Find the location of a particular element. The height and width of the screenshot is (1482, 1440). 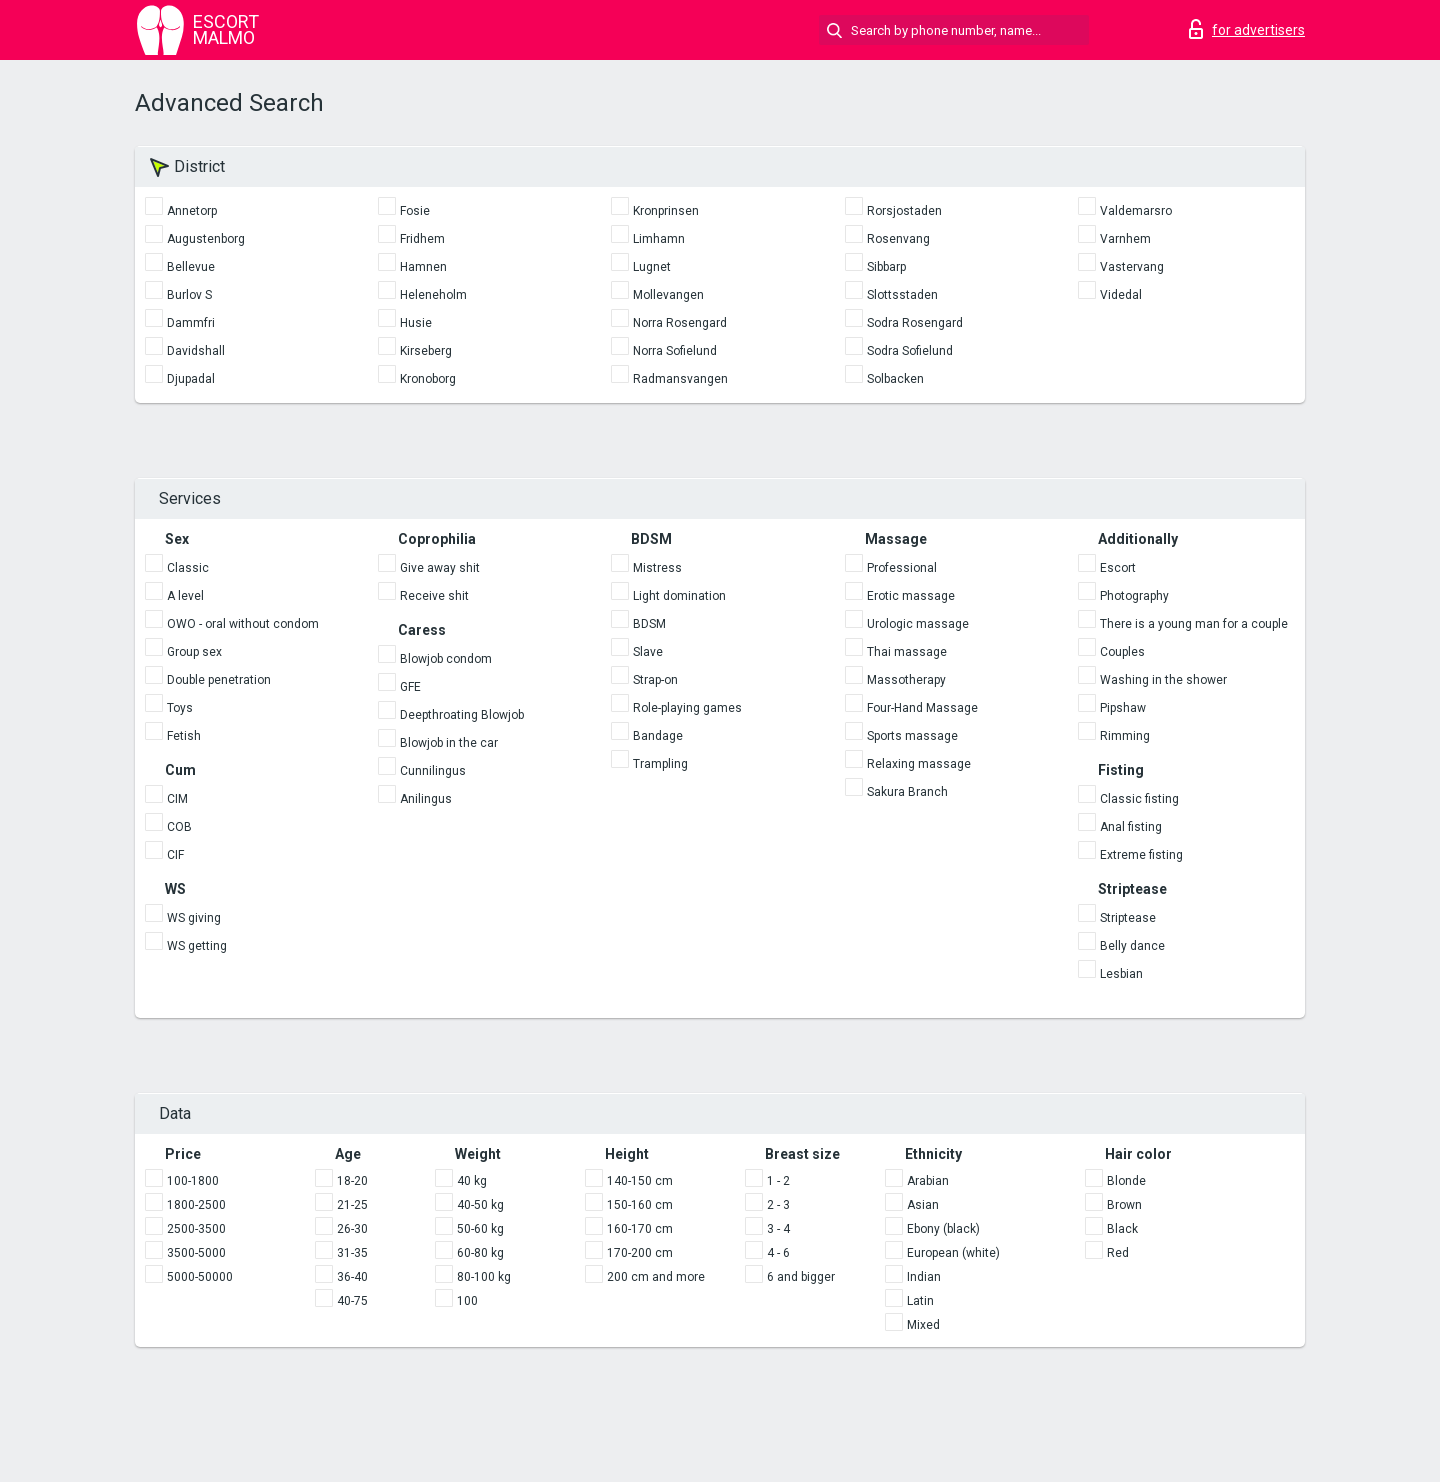

There is a young man for a couple is located at coordinates (1194, 624).